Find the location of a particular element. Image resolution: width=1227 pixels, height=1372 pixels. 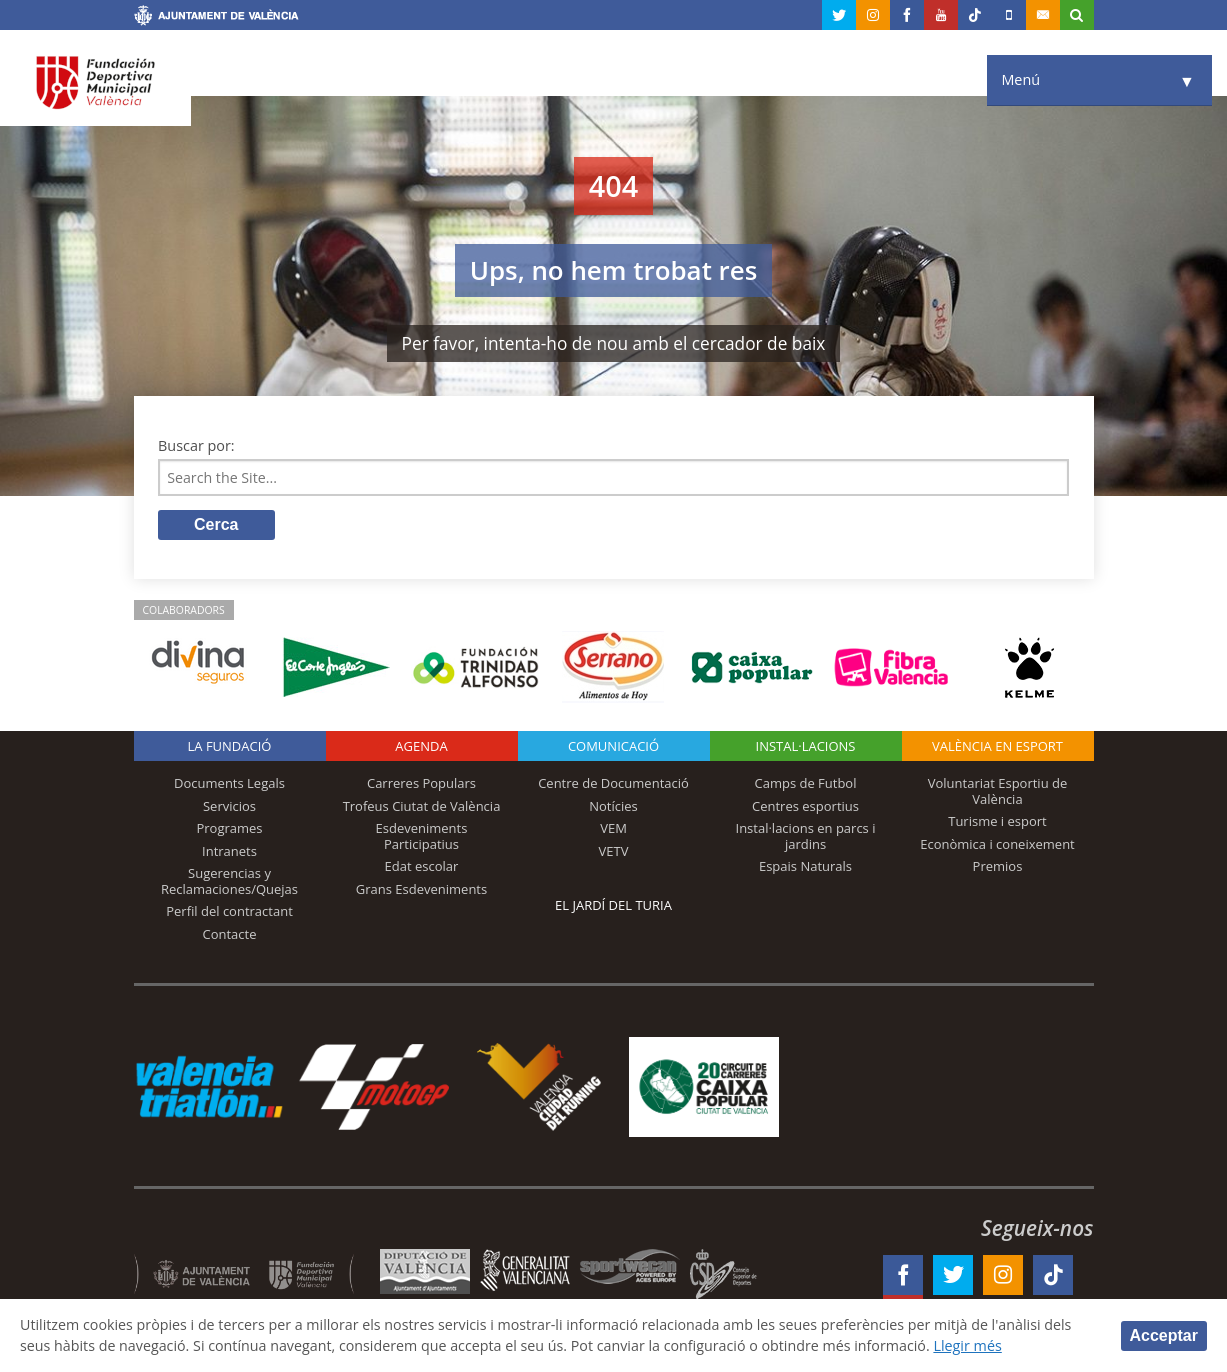

Centre de Documentació is located at coordinates (613, 784).